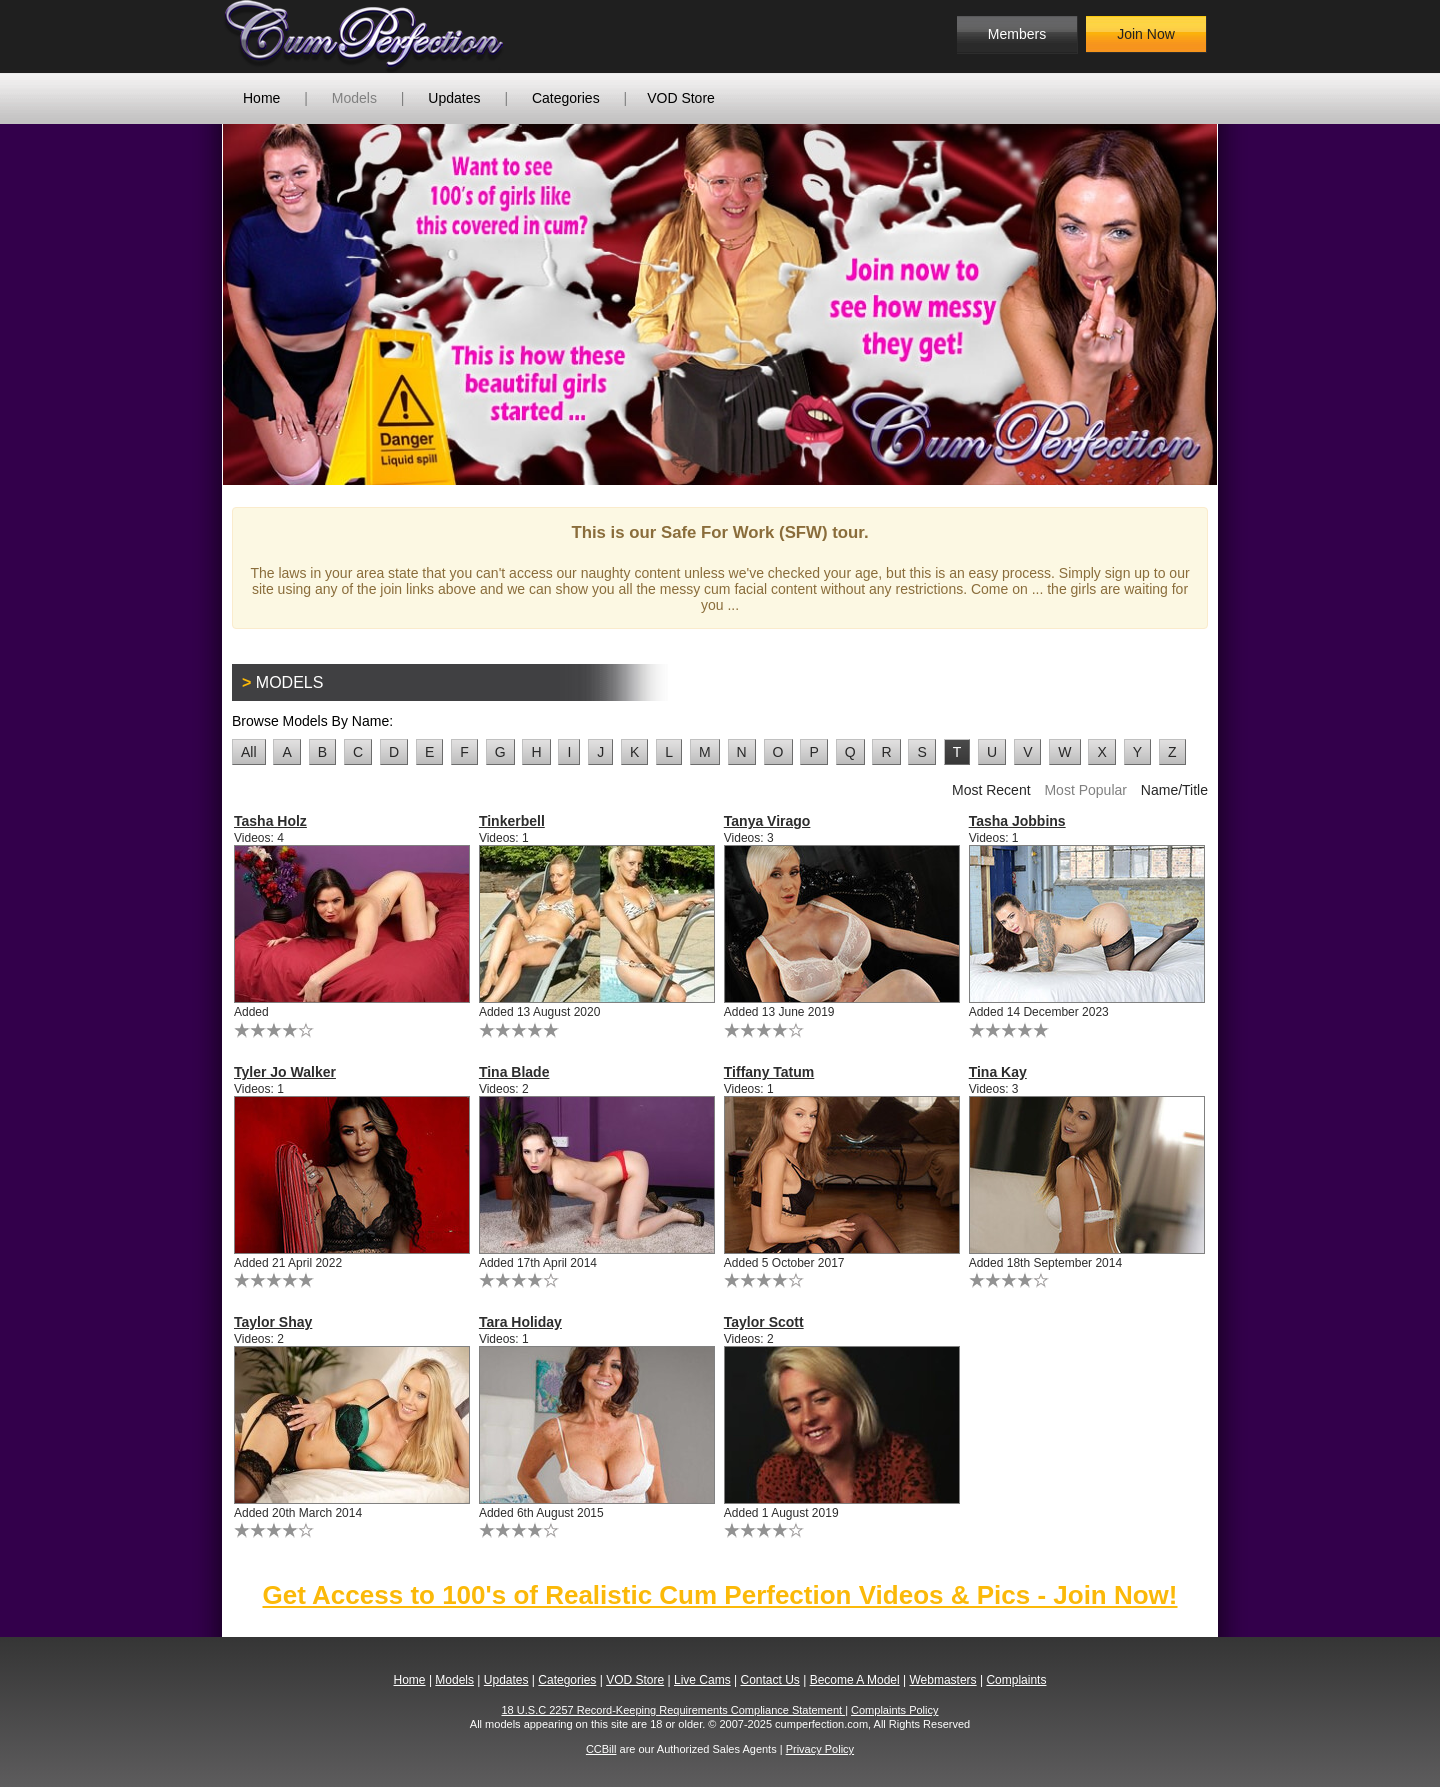  Describe the element at coordinates (261, 98) in the screenshot. I see `Home` at that location.